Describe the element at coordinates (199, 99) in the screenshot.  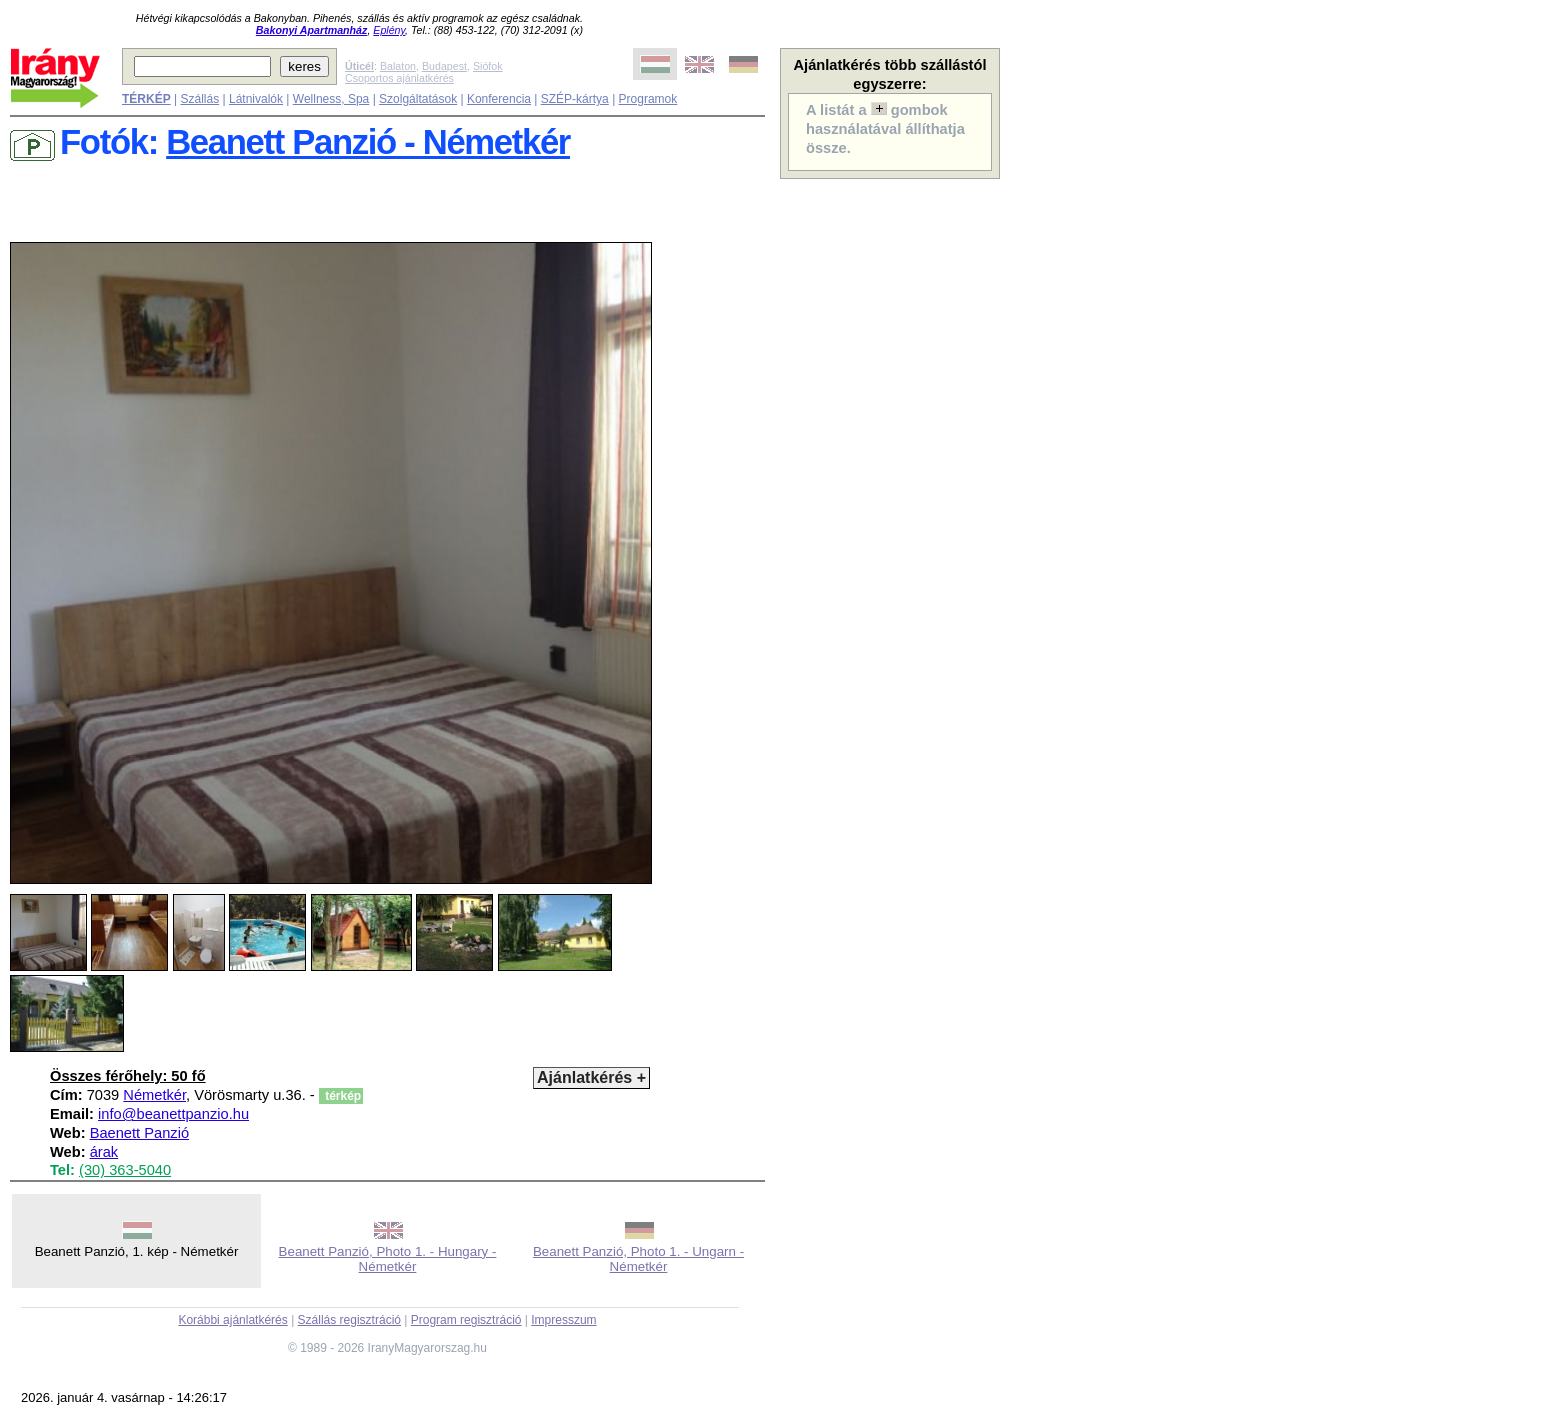
I see `Szállás` at that location.